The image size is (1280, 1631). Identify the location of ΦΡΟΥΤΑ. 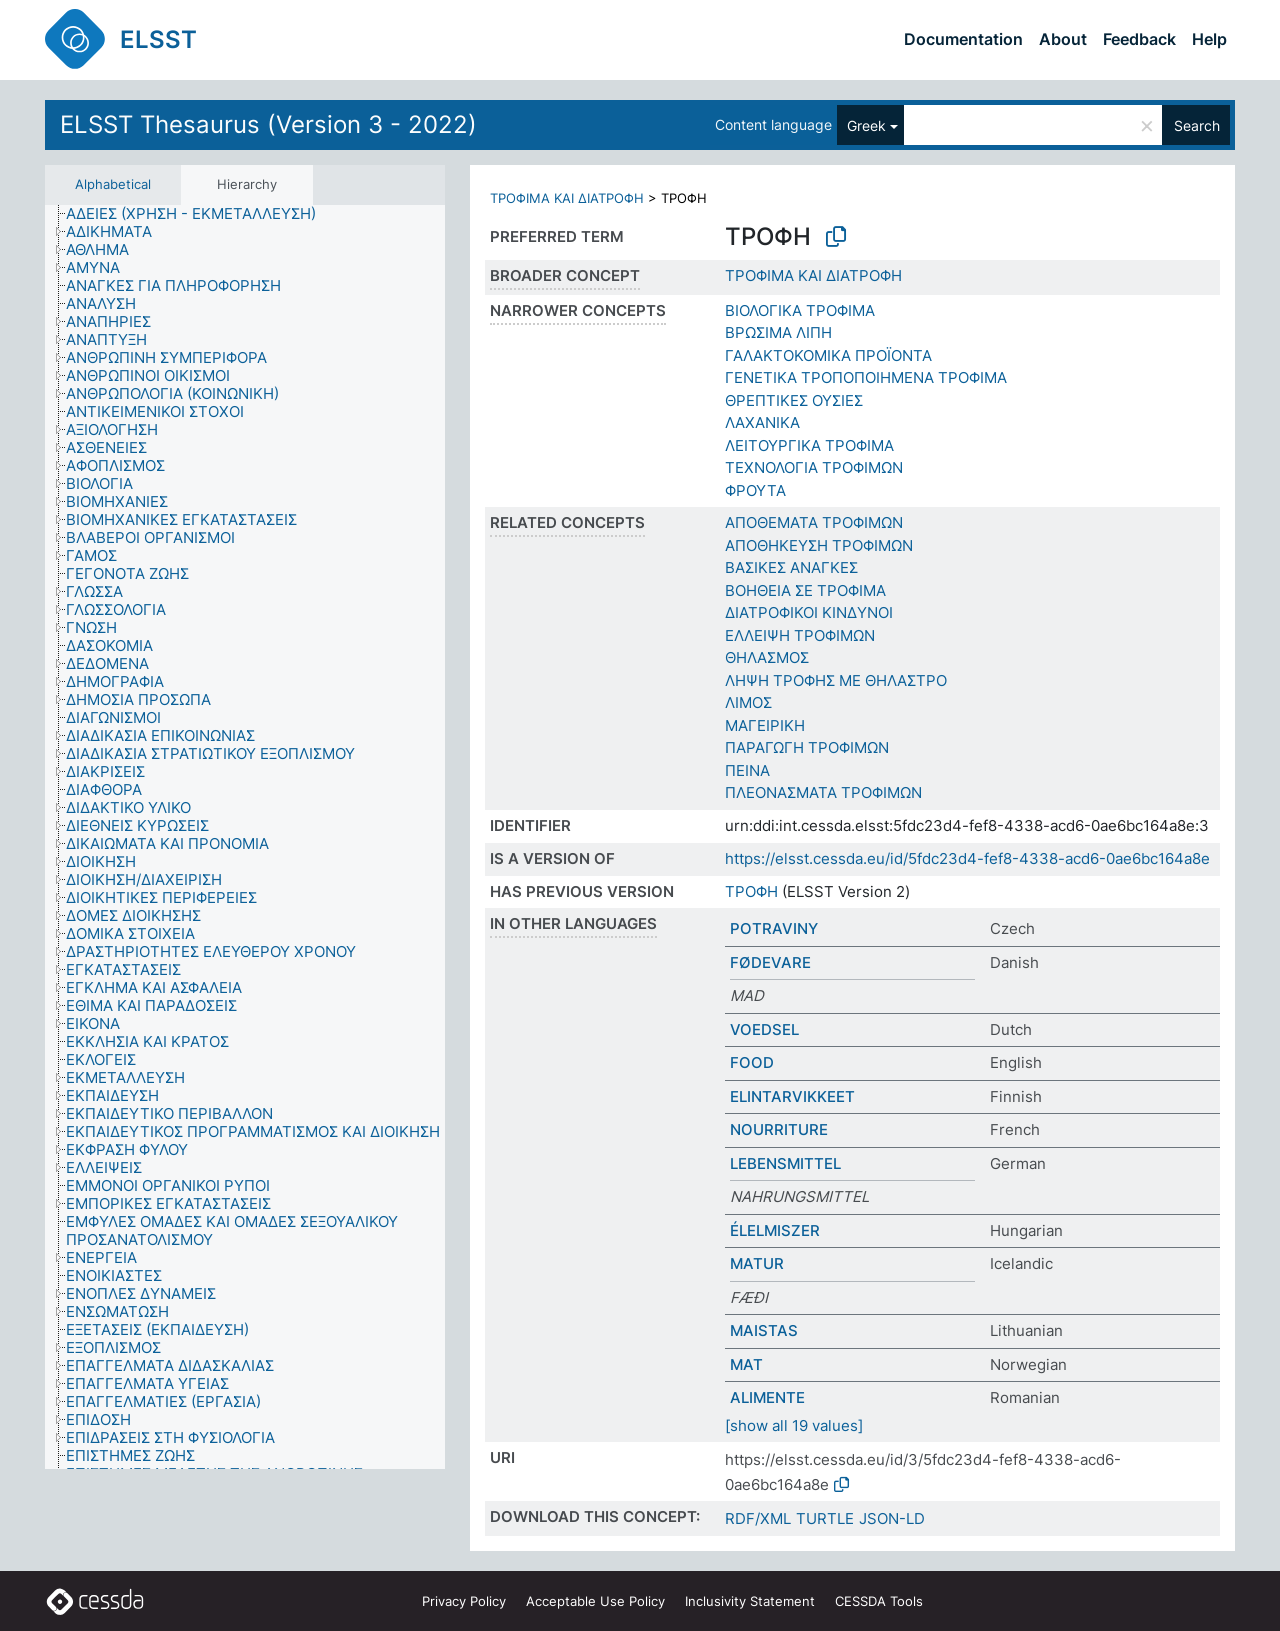
(755, 490).